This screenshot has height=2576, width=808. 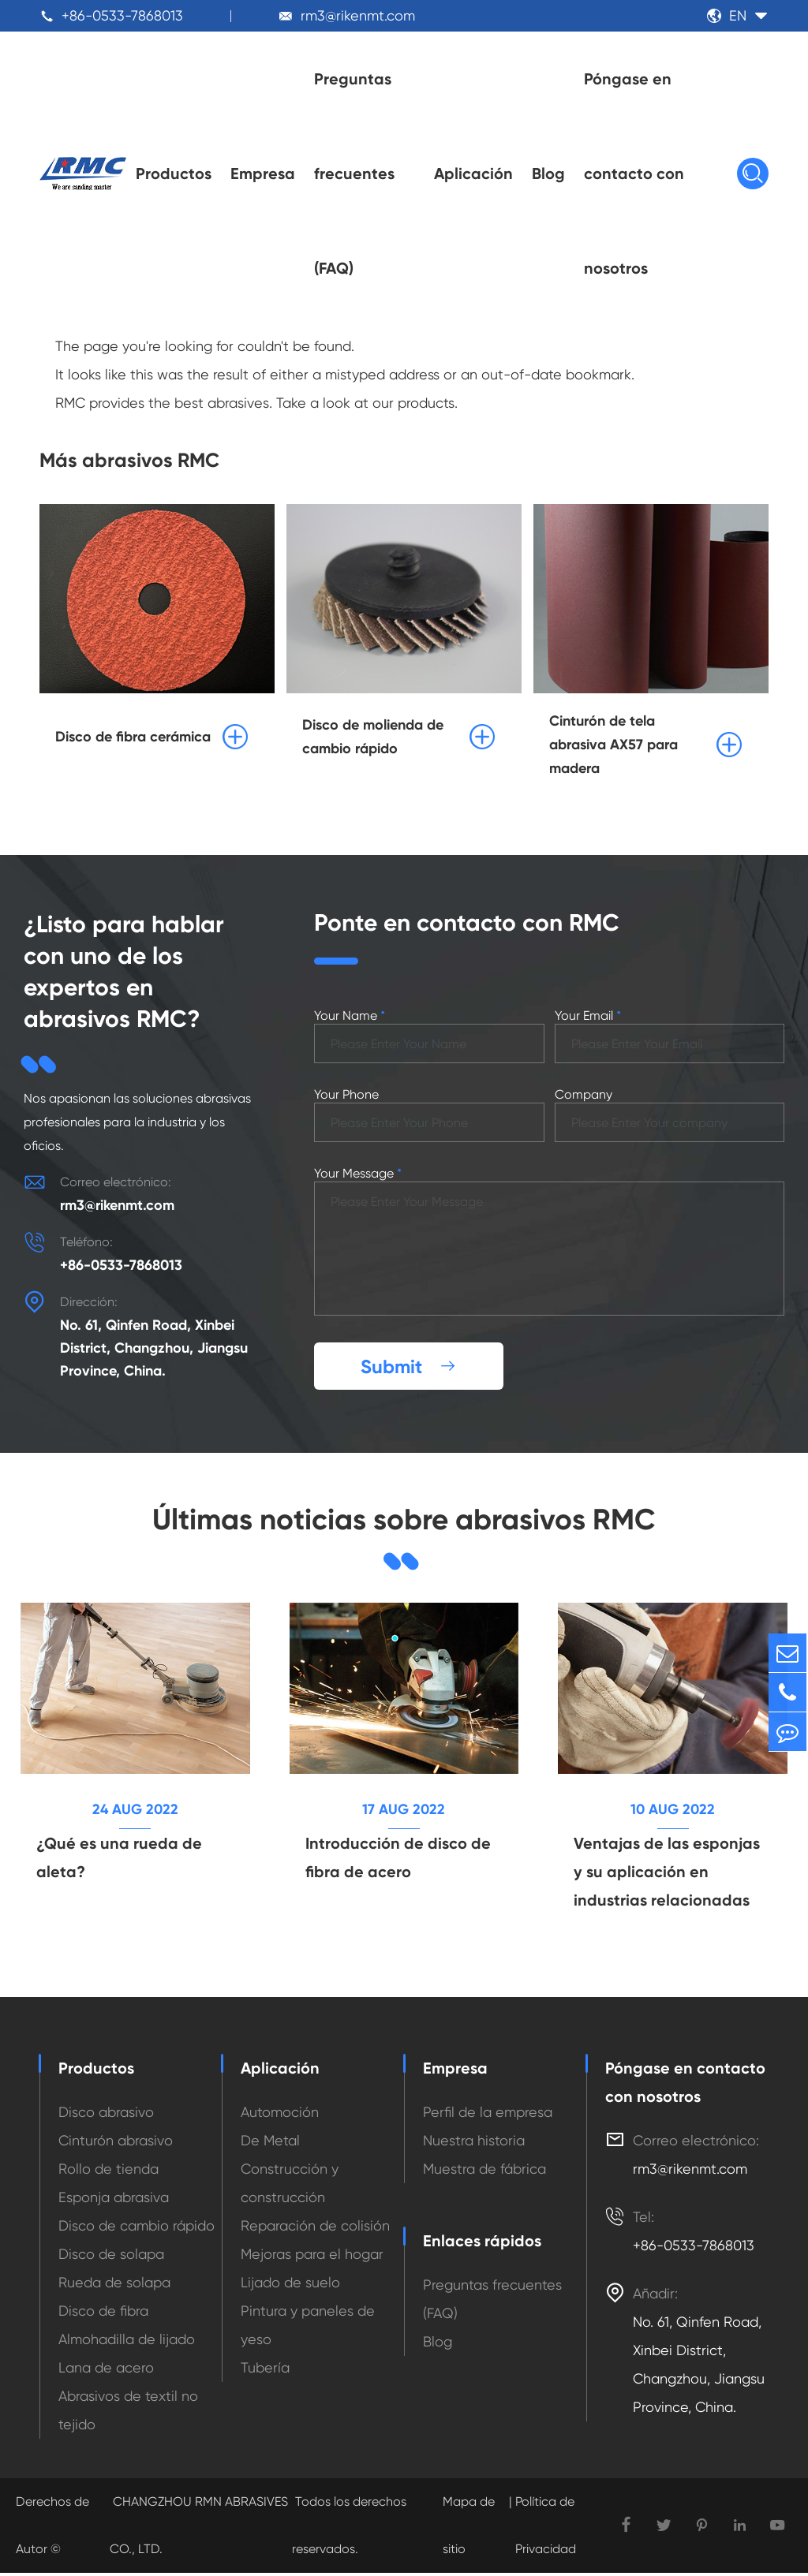 What do you see at coordinates (108, 2171) in the screenshot?
I see `Rollo de tienda` at bounding box center [108, 2171].